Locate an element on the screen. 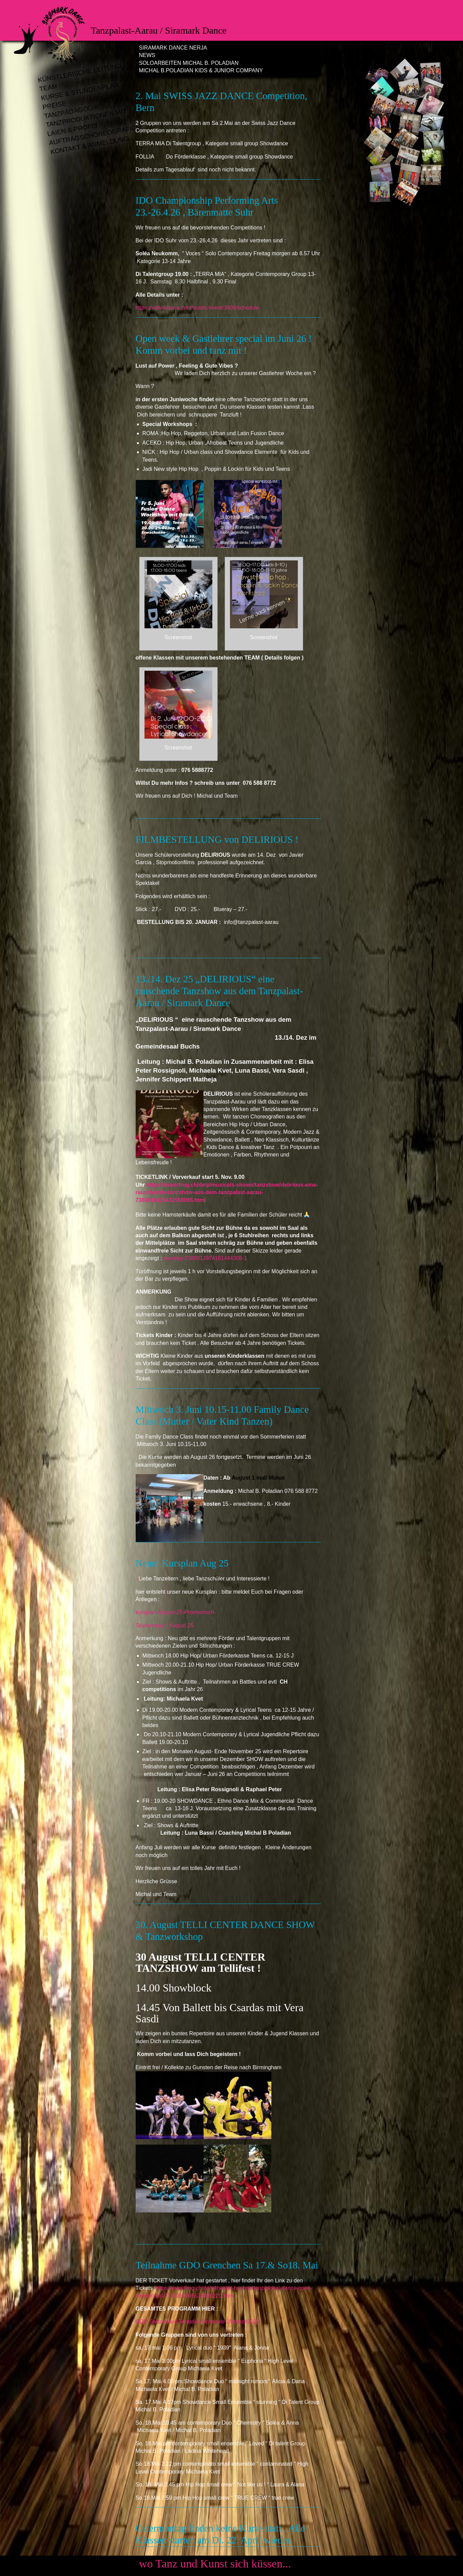 The width and height of the screenshot is (463, 2576). kursplan-August-25-Provisorisch- is located at coordinates (177, 1612).